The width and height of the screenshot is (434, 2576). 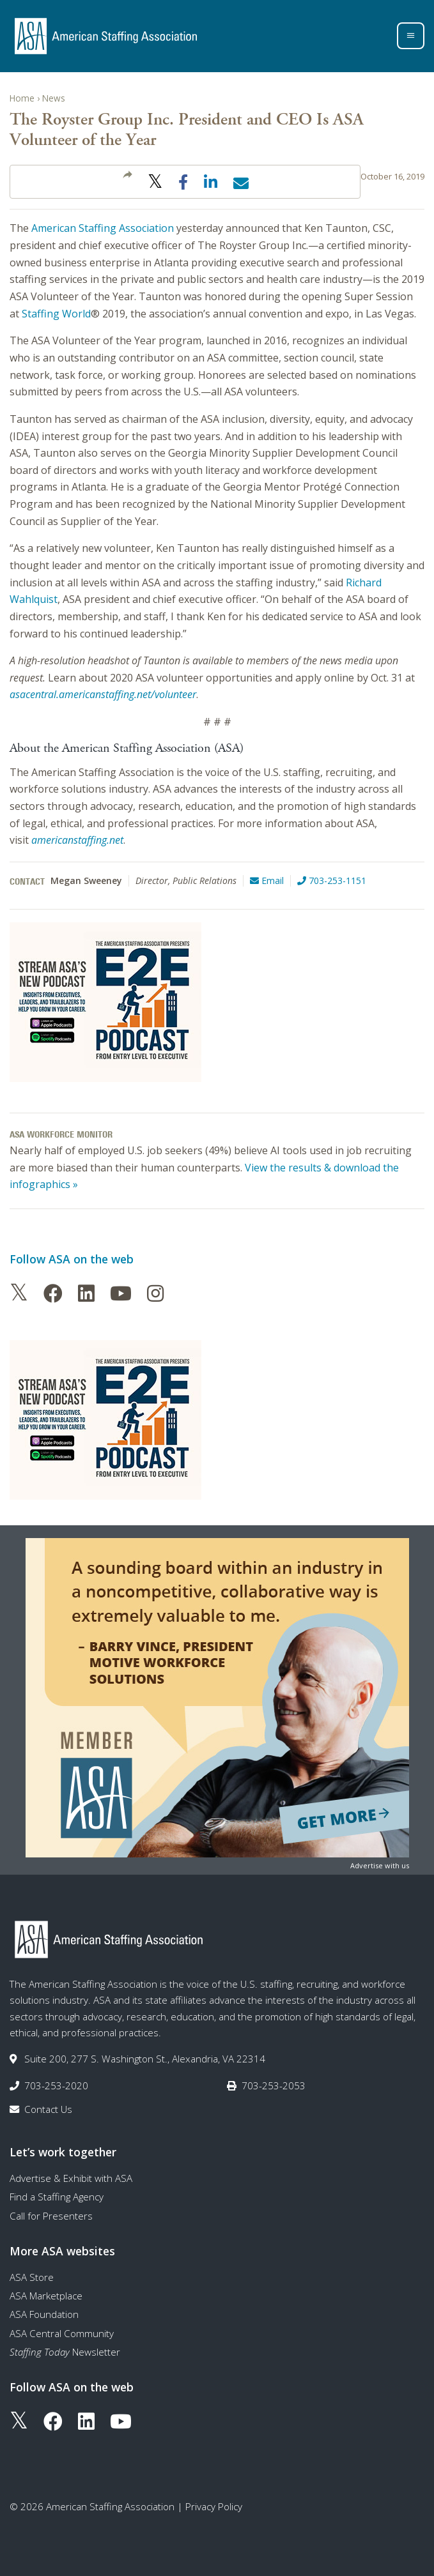 I want to click on Advertise & Exhibit with ASA, so click(x=71, y=2178).